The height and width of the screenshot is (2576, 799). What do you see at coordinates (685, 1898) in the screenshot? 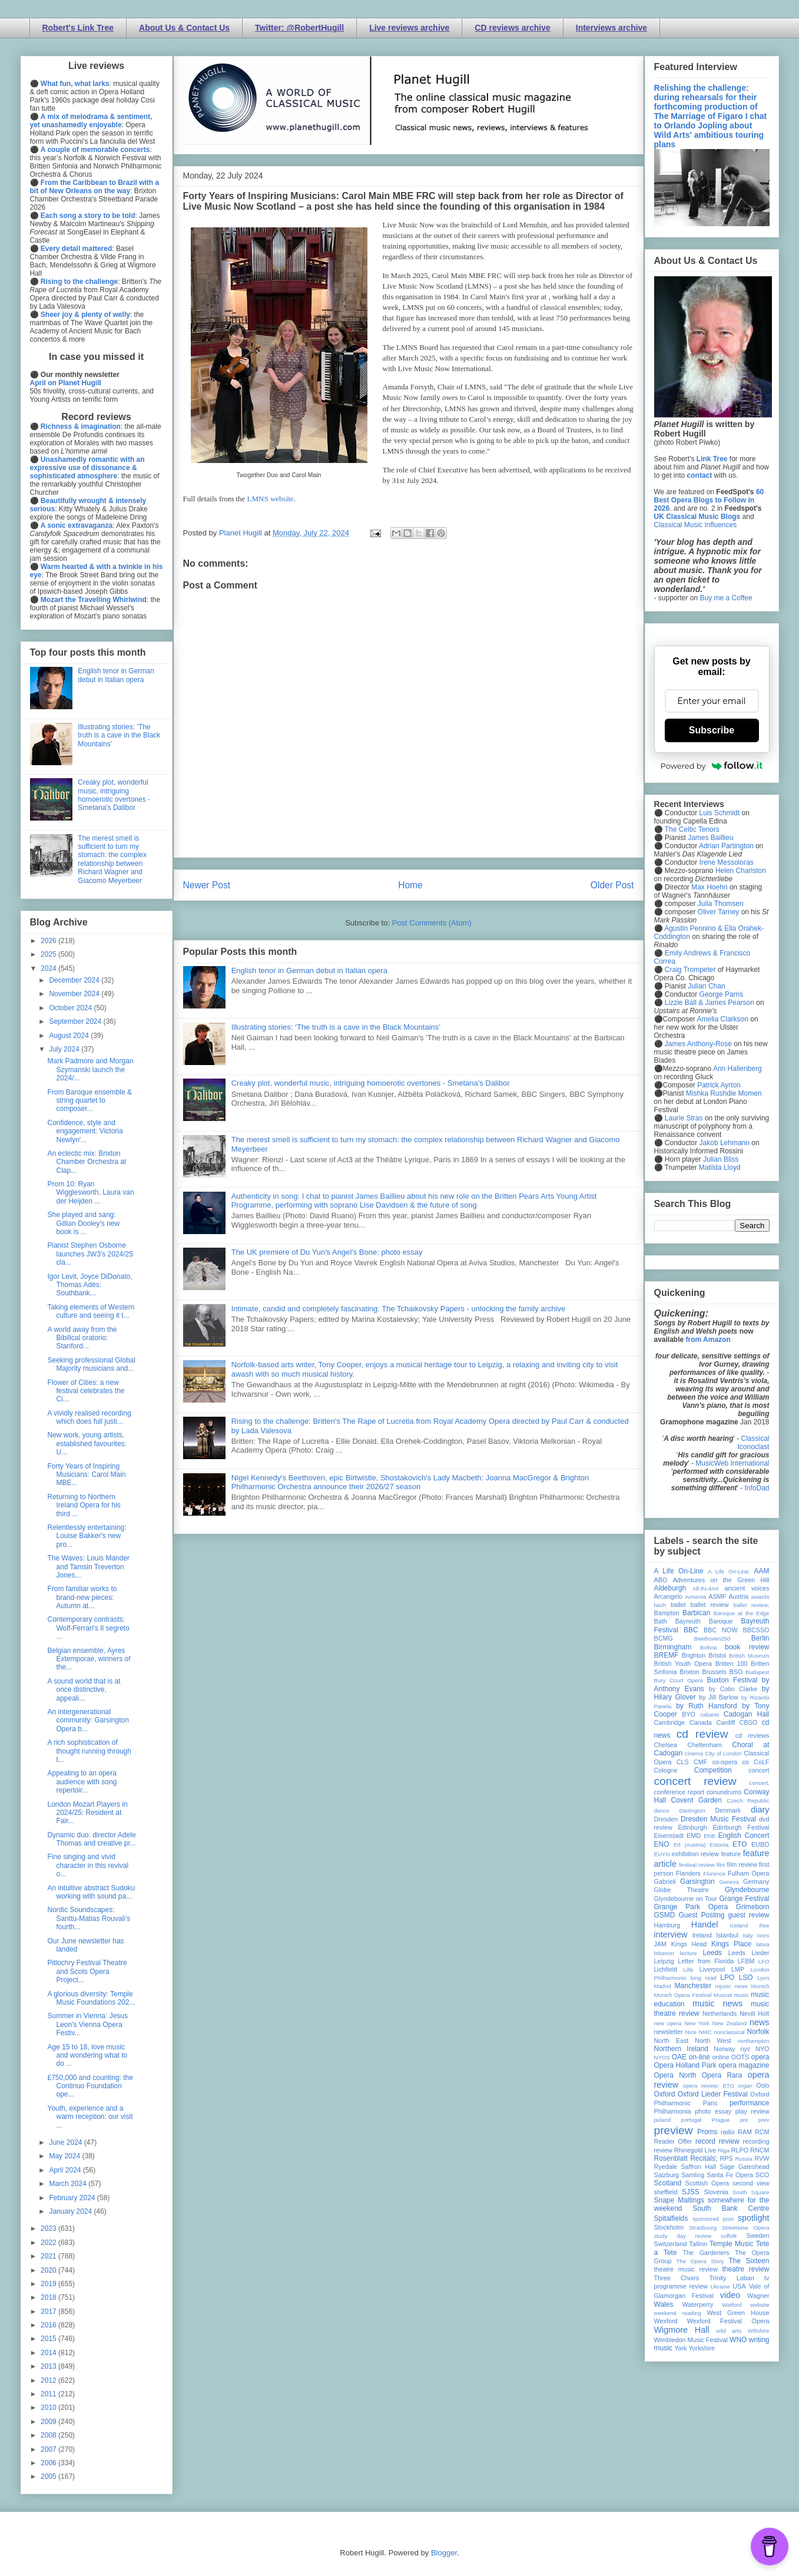
I see `Glyndebourne on Tour` at bounding box center [685, 1898].